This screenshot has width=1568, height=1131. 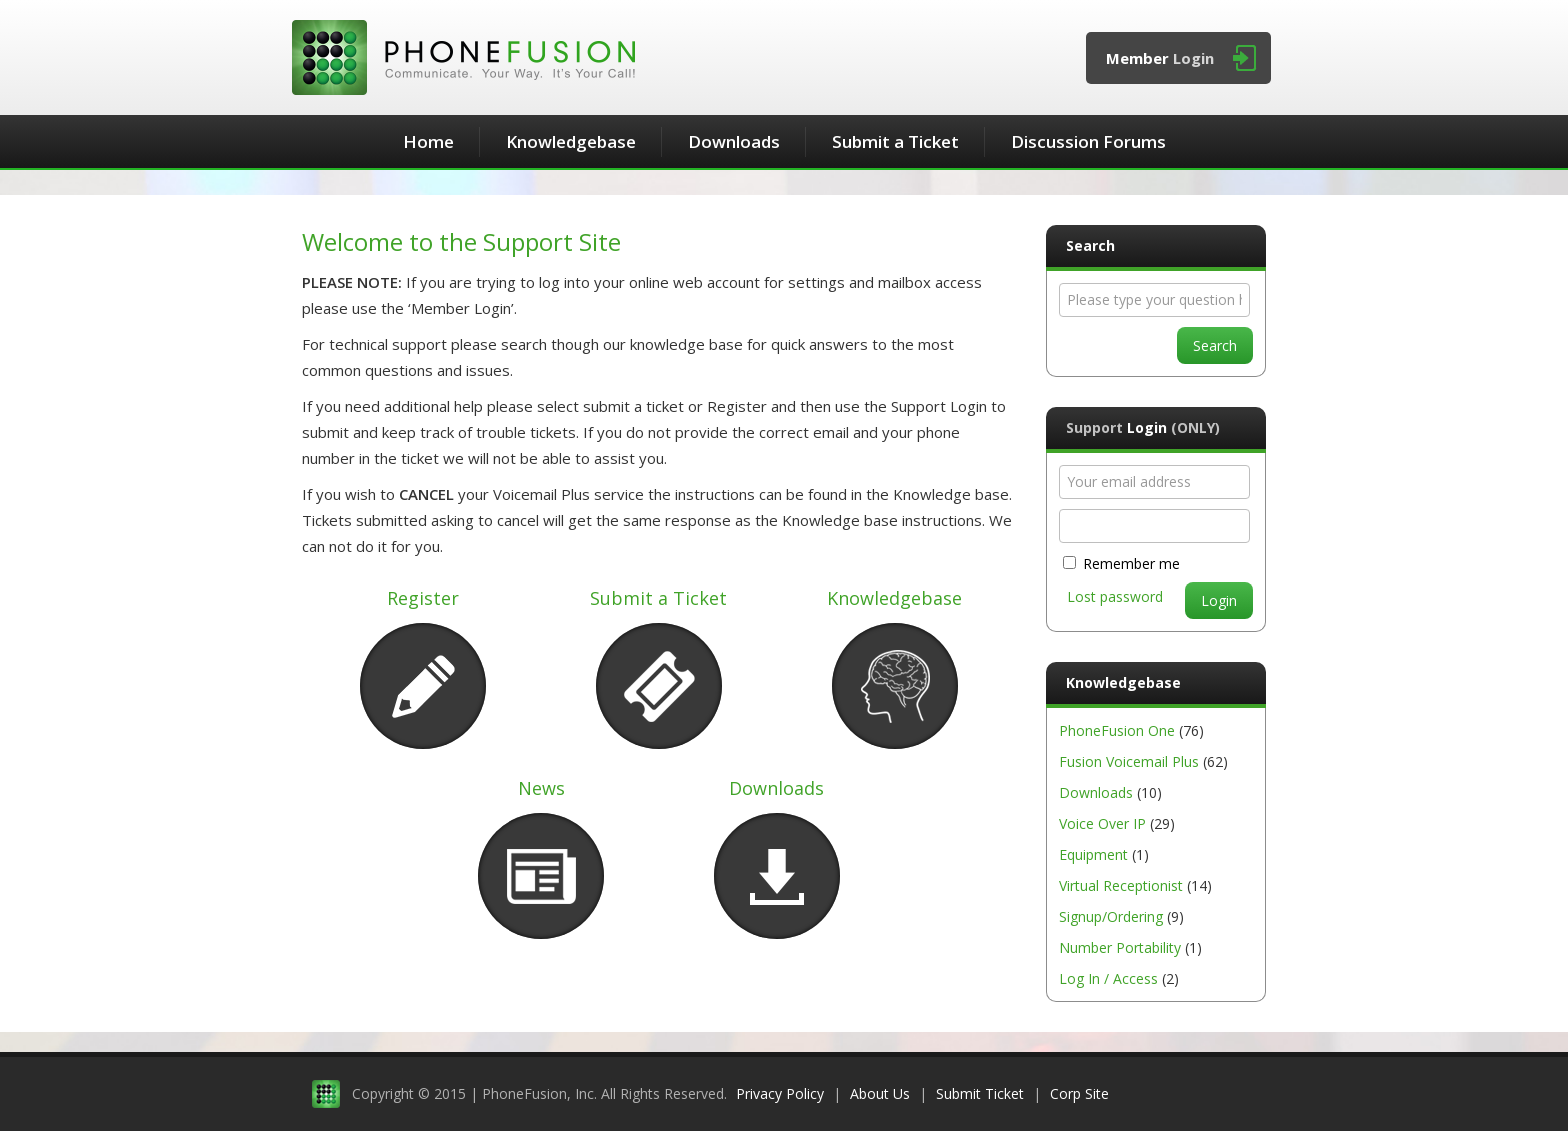 I want to click on Virtual Receptionist, so click(x=1121, y=885).